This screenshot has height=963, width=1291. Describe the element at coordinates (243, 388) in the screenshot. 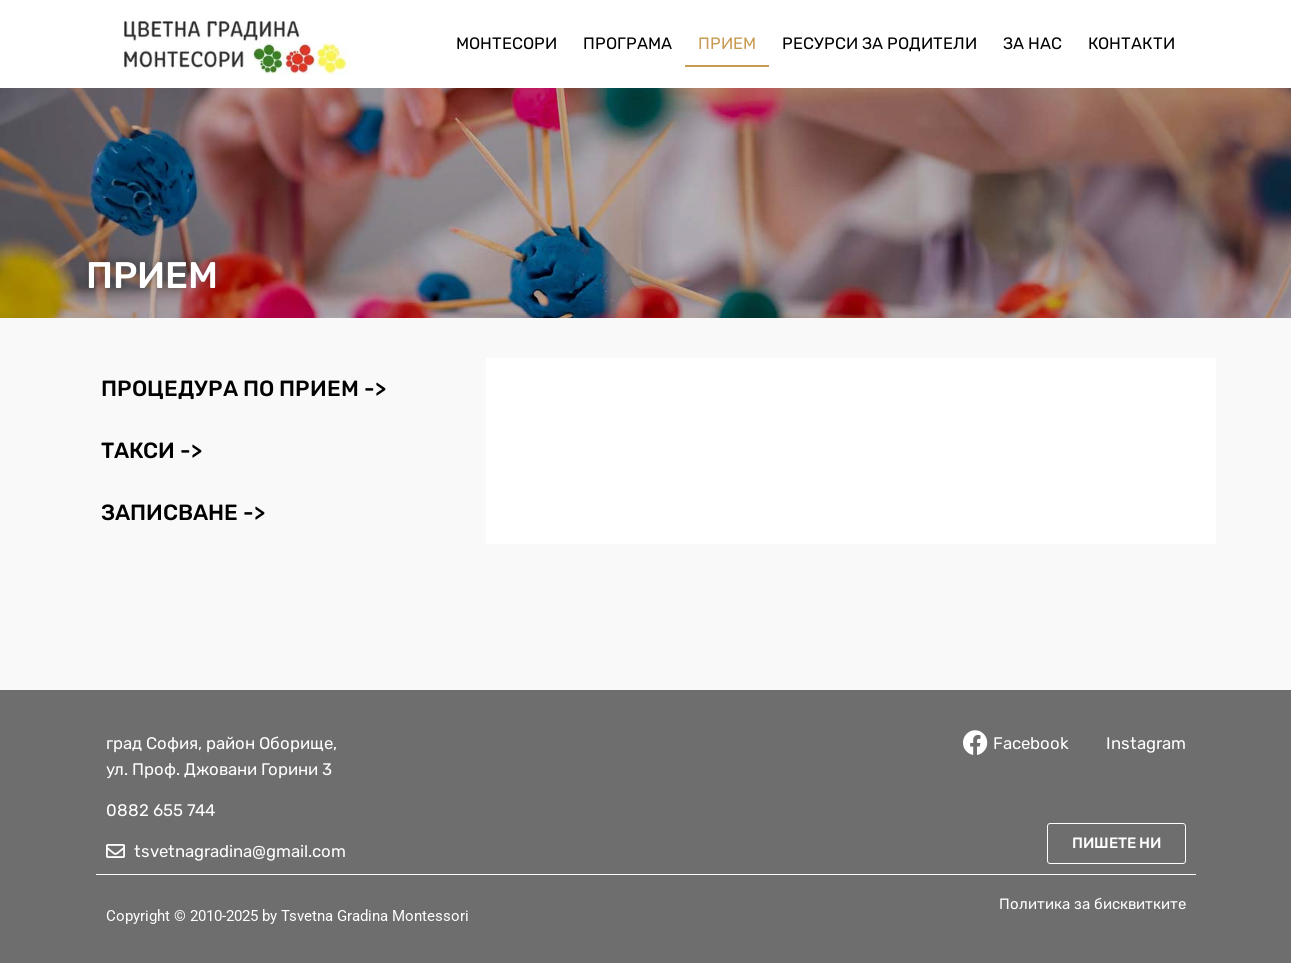

I see `Процедура по прием -> [tab]` at that location.